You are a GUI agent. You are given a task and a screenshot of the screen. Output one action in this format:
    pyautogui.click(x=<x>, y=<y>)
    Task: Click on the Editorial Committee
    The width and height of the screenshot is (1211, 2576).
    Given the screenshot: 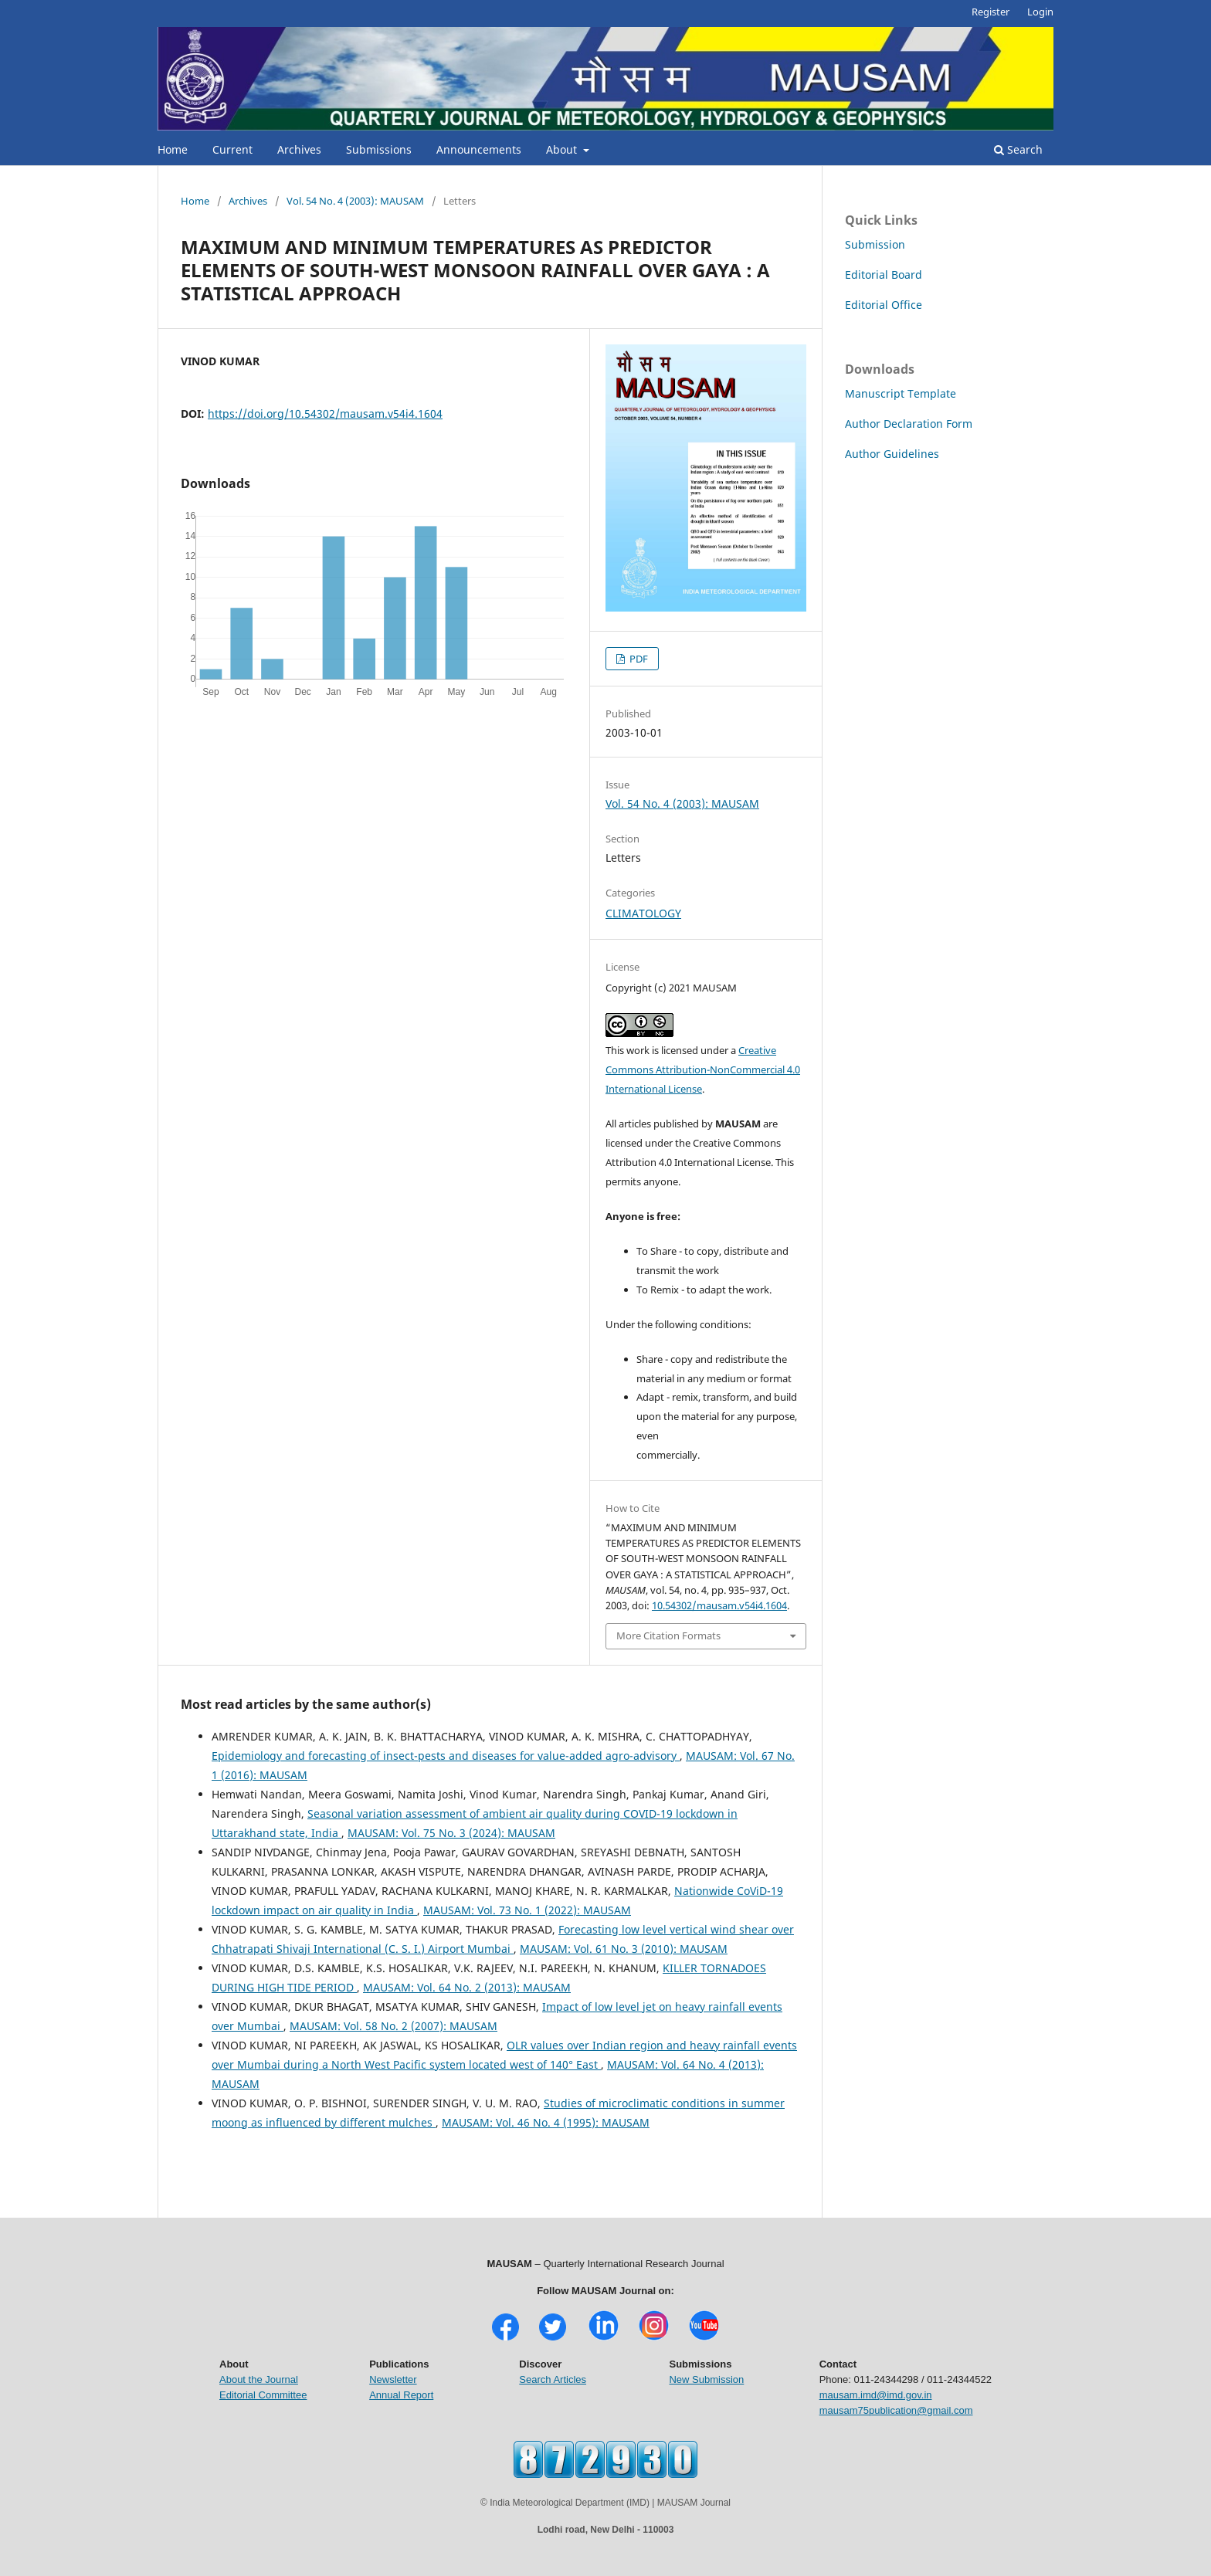 What is the action you would take?
    pyautogui.click(x=263, y=2395)
    